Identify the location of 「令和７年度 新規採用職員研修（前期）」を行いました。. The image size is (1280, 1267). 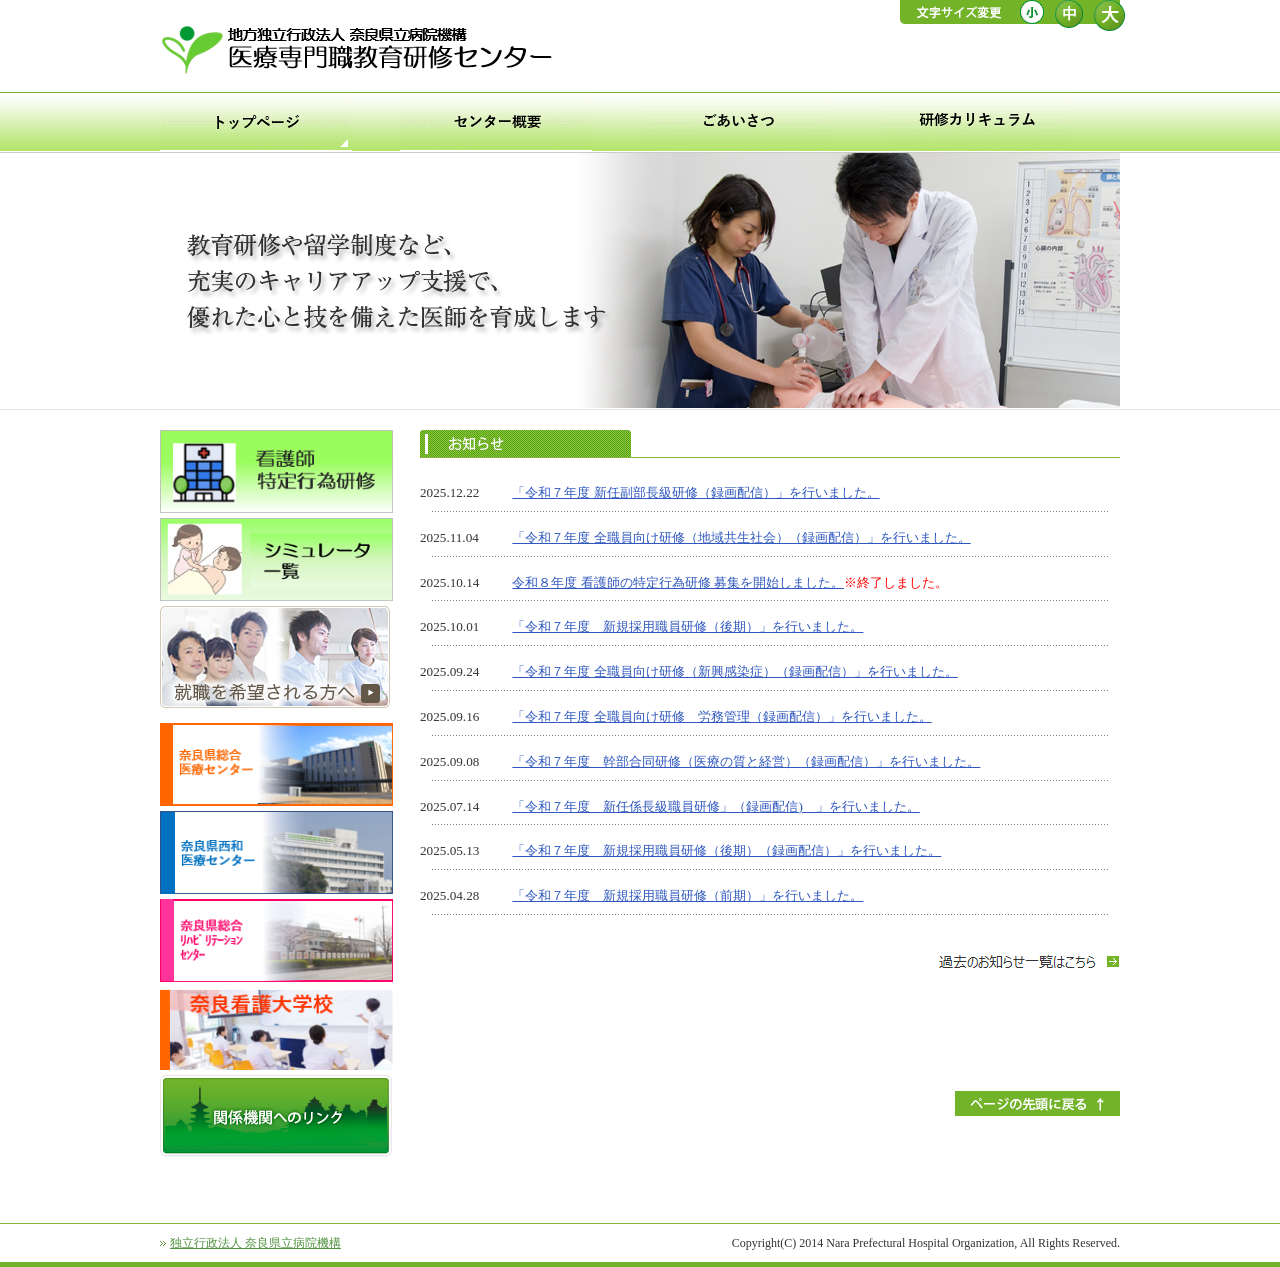
(687, 895).